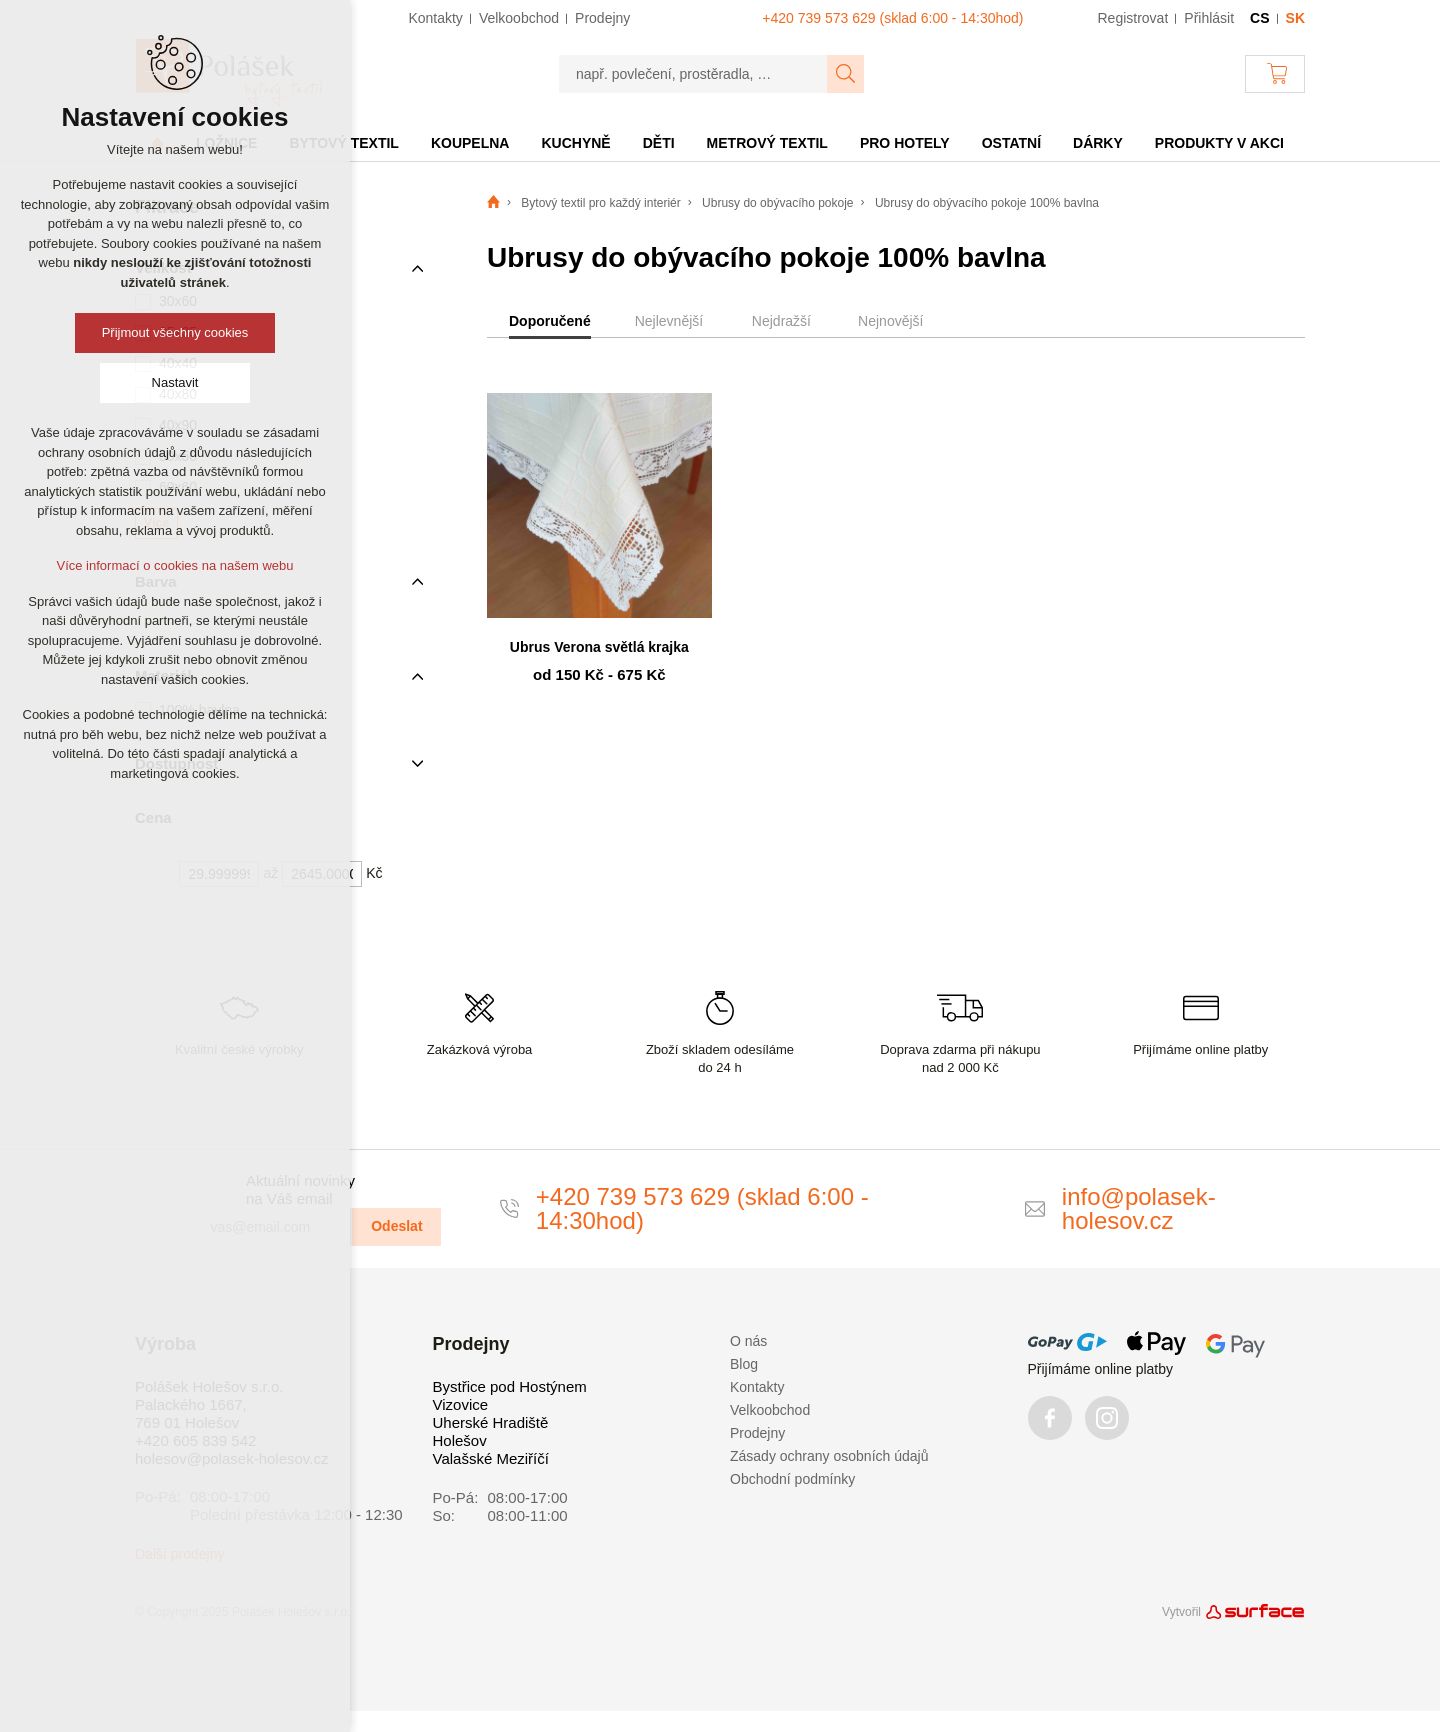  Describe the element at coordinates (600, 203) in the screenshot. I see `Bytový textil pro každý interiér` at that location.